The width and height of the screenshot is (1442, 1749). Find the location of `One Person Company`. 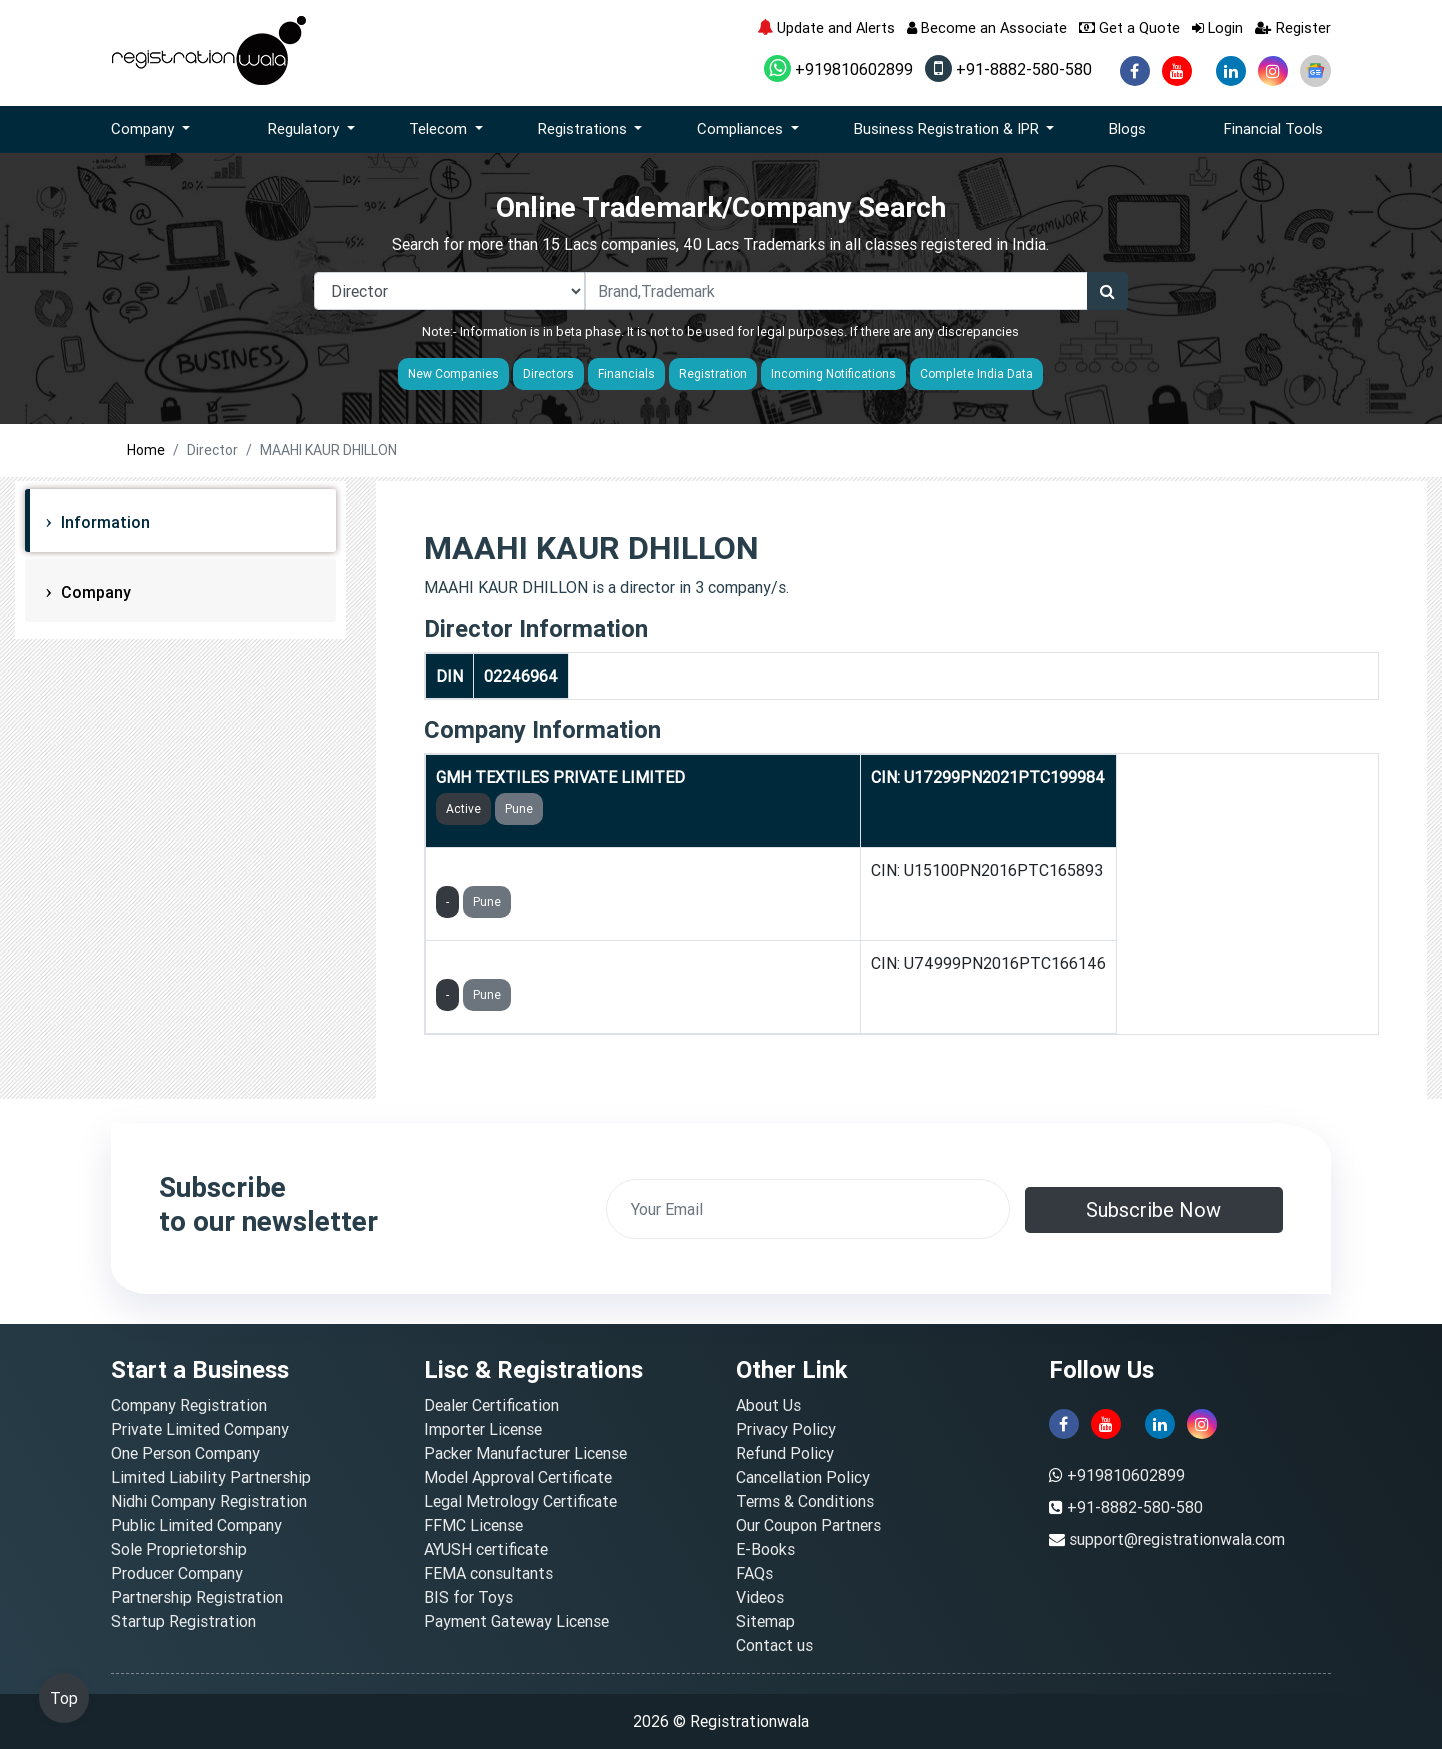

One Person Company is located at coordinates (185, 1453).